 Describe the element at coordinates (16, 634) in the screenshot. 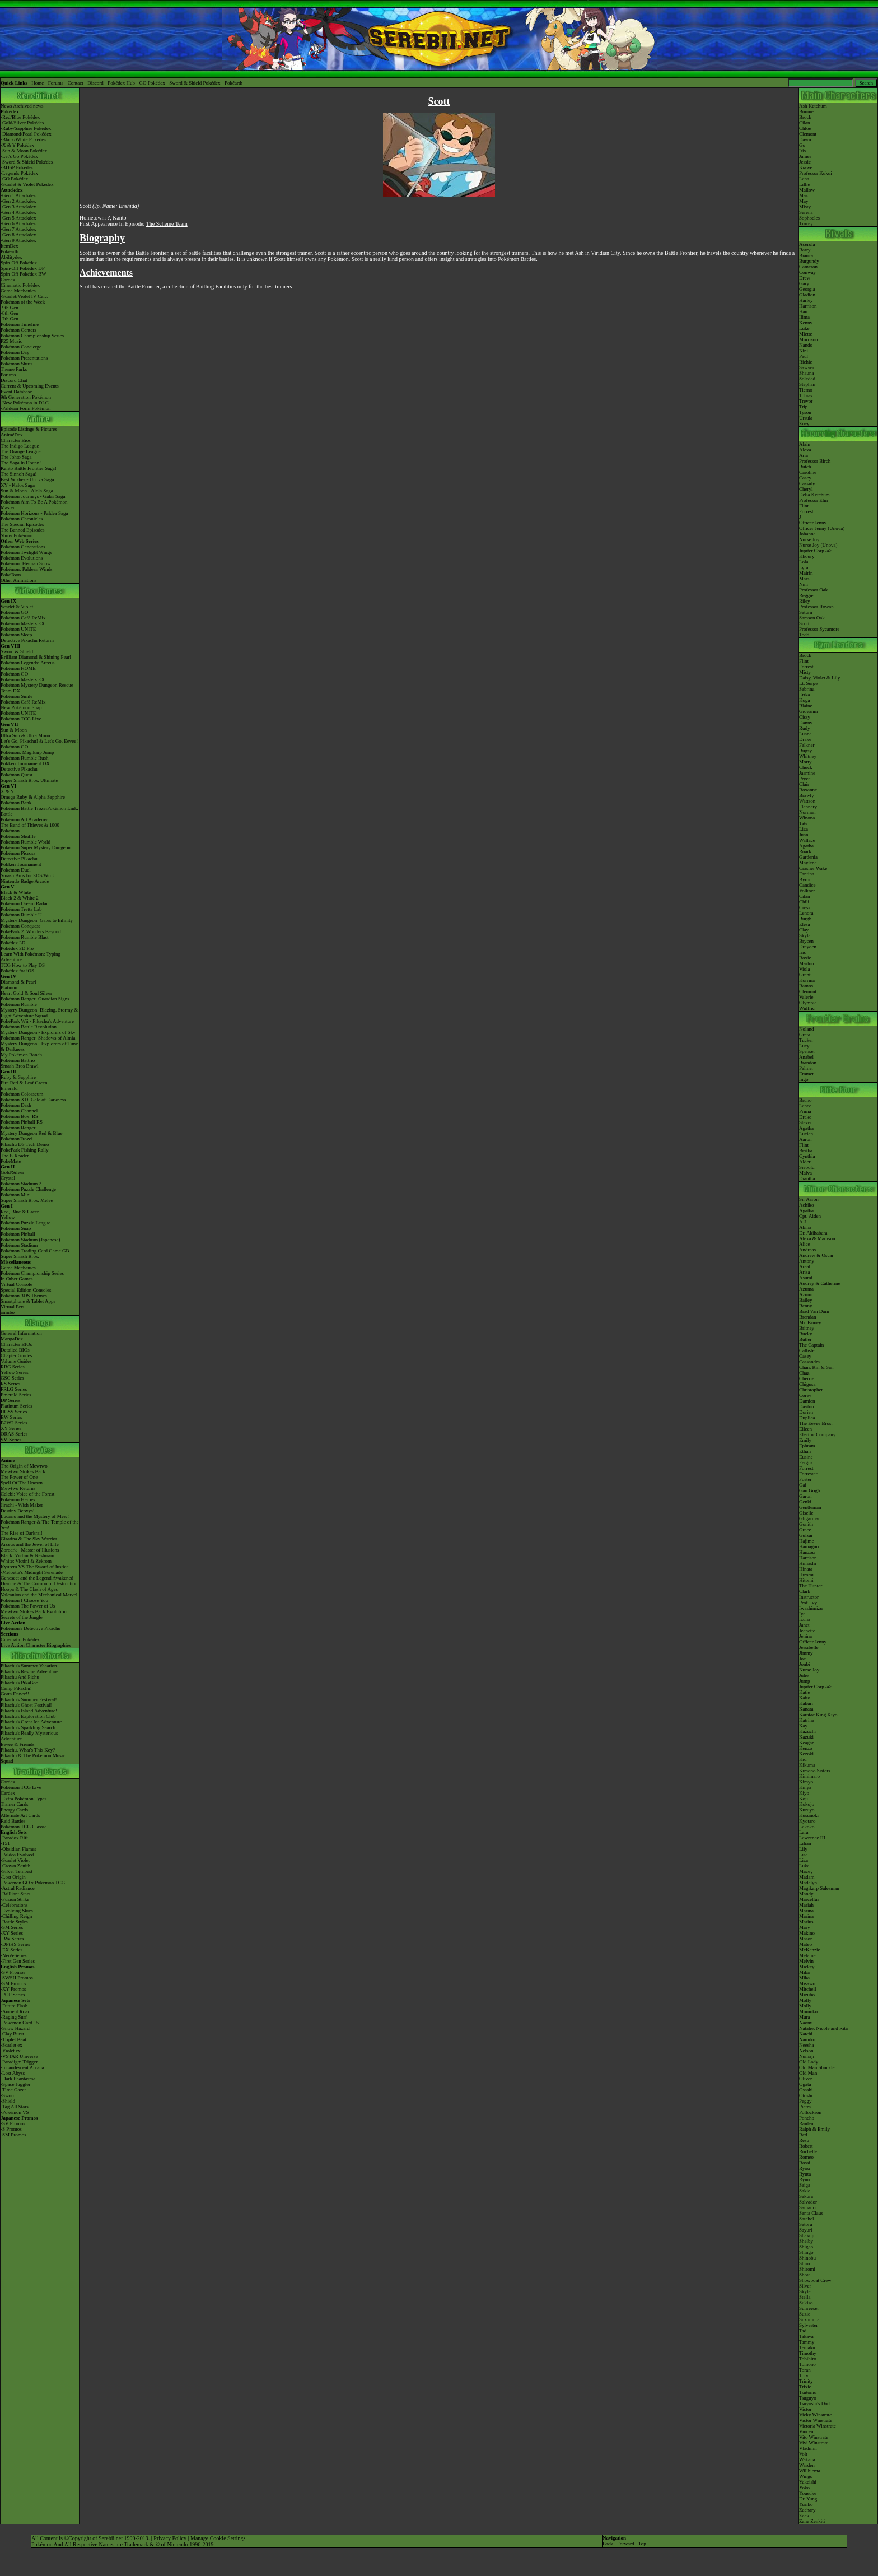

I see `Pokémon Sleep` at that location.